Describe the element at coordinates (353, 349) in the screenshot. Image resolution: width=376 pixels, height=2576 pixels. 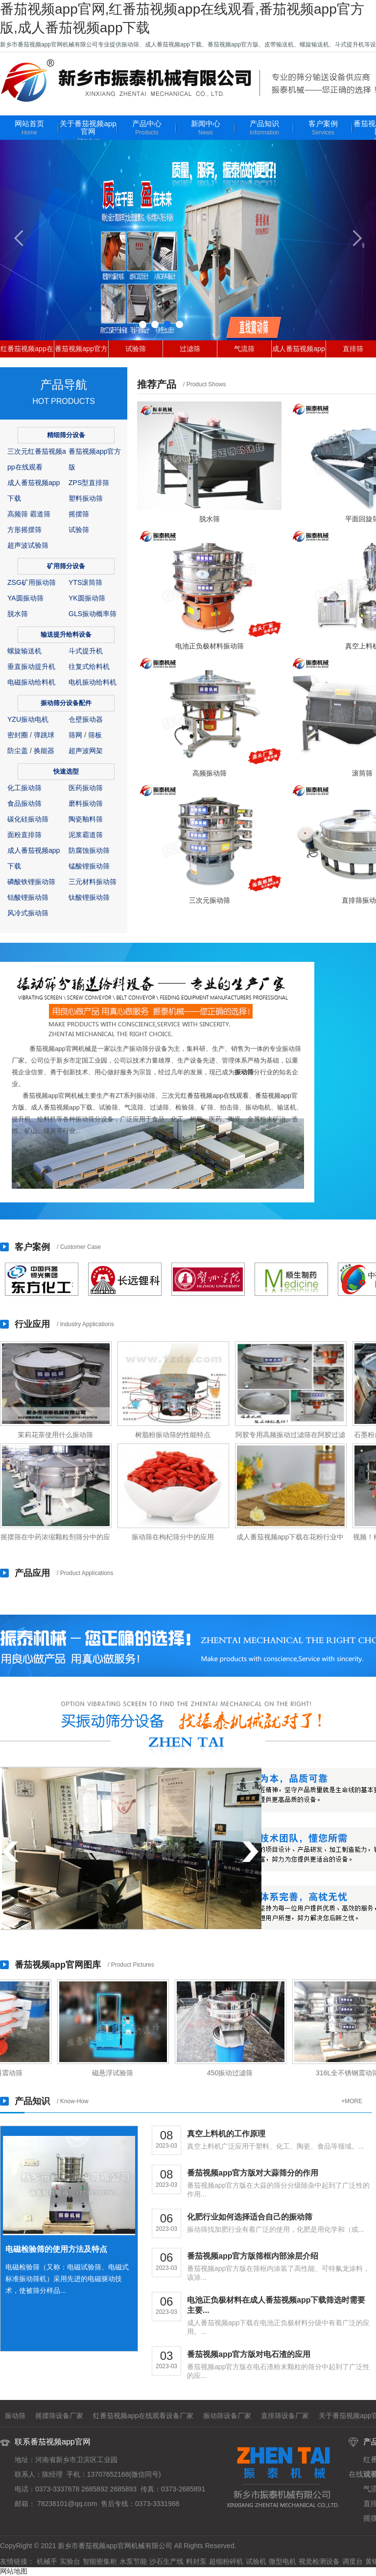
I see `直排筛` at that location.